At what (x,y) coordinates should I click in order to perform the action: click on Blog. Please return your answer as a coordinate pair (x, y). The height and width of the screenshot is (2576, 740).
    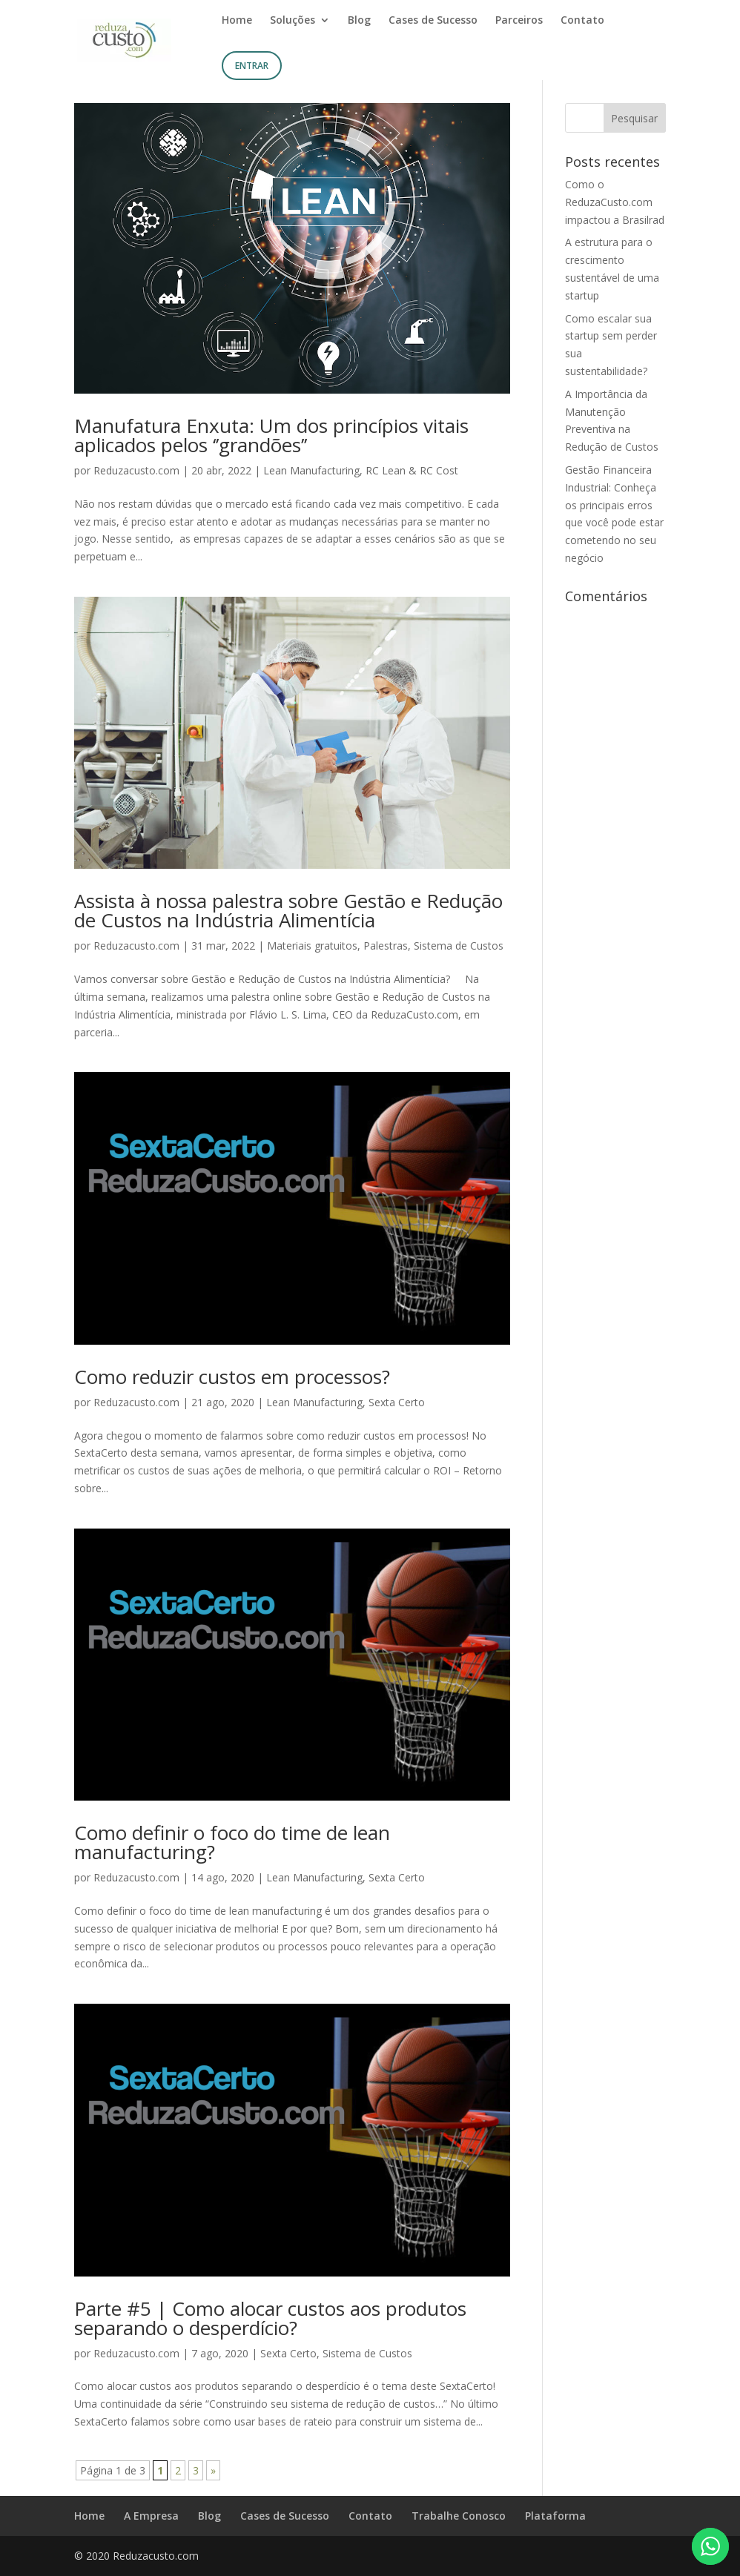
    Looking at the image, I should click on (359, 21).